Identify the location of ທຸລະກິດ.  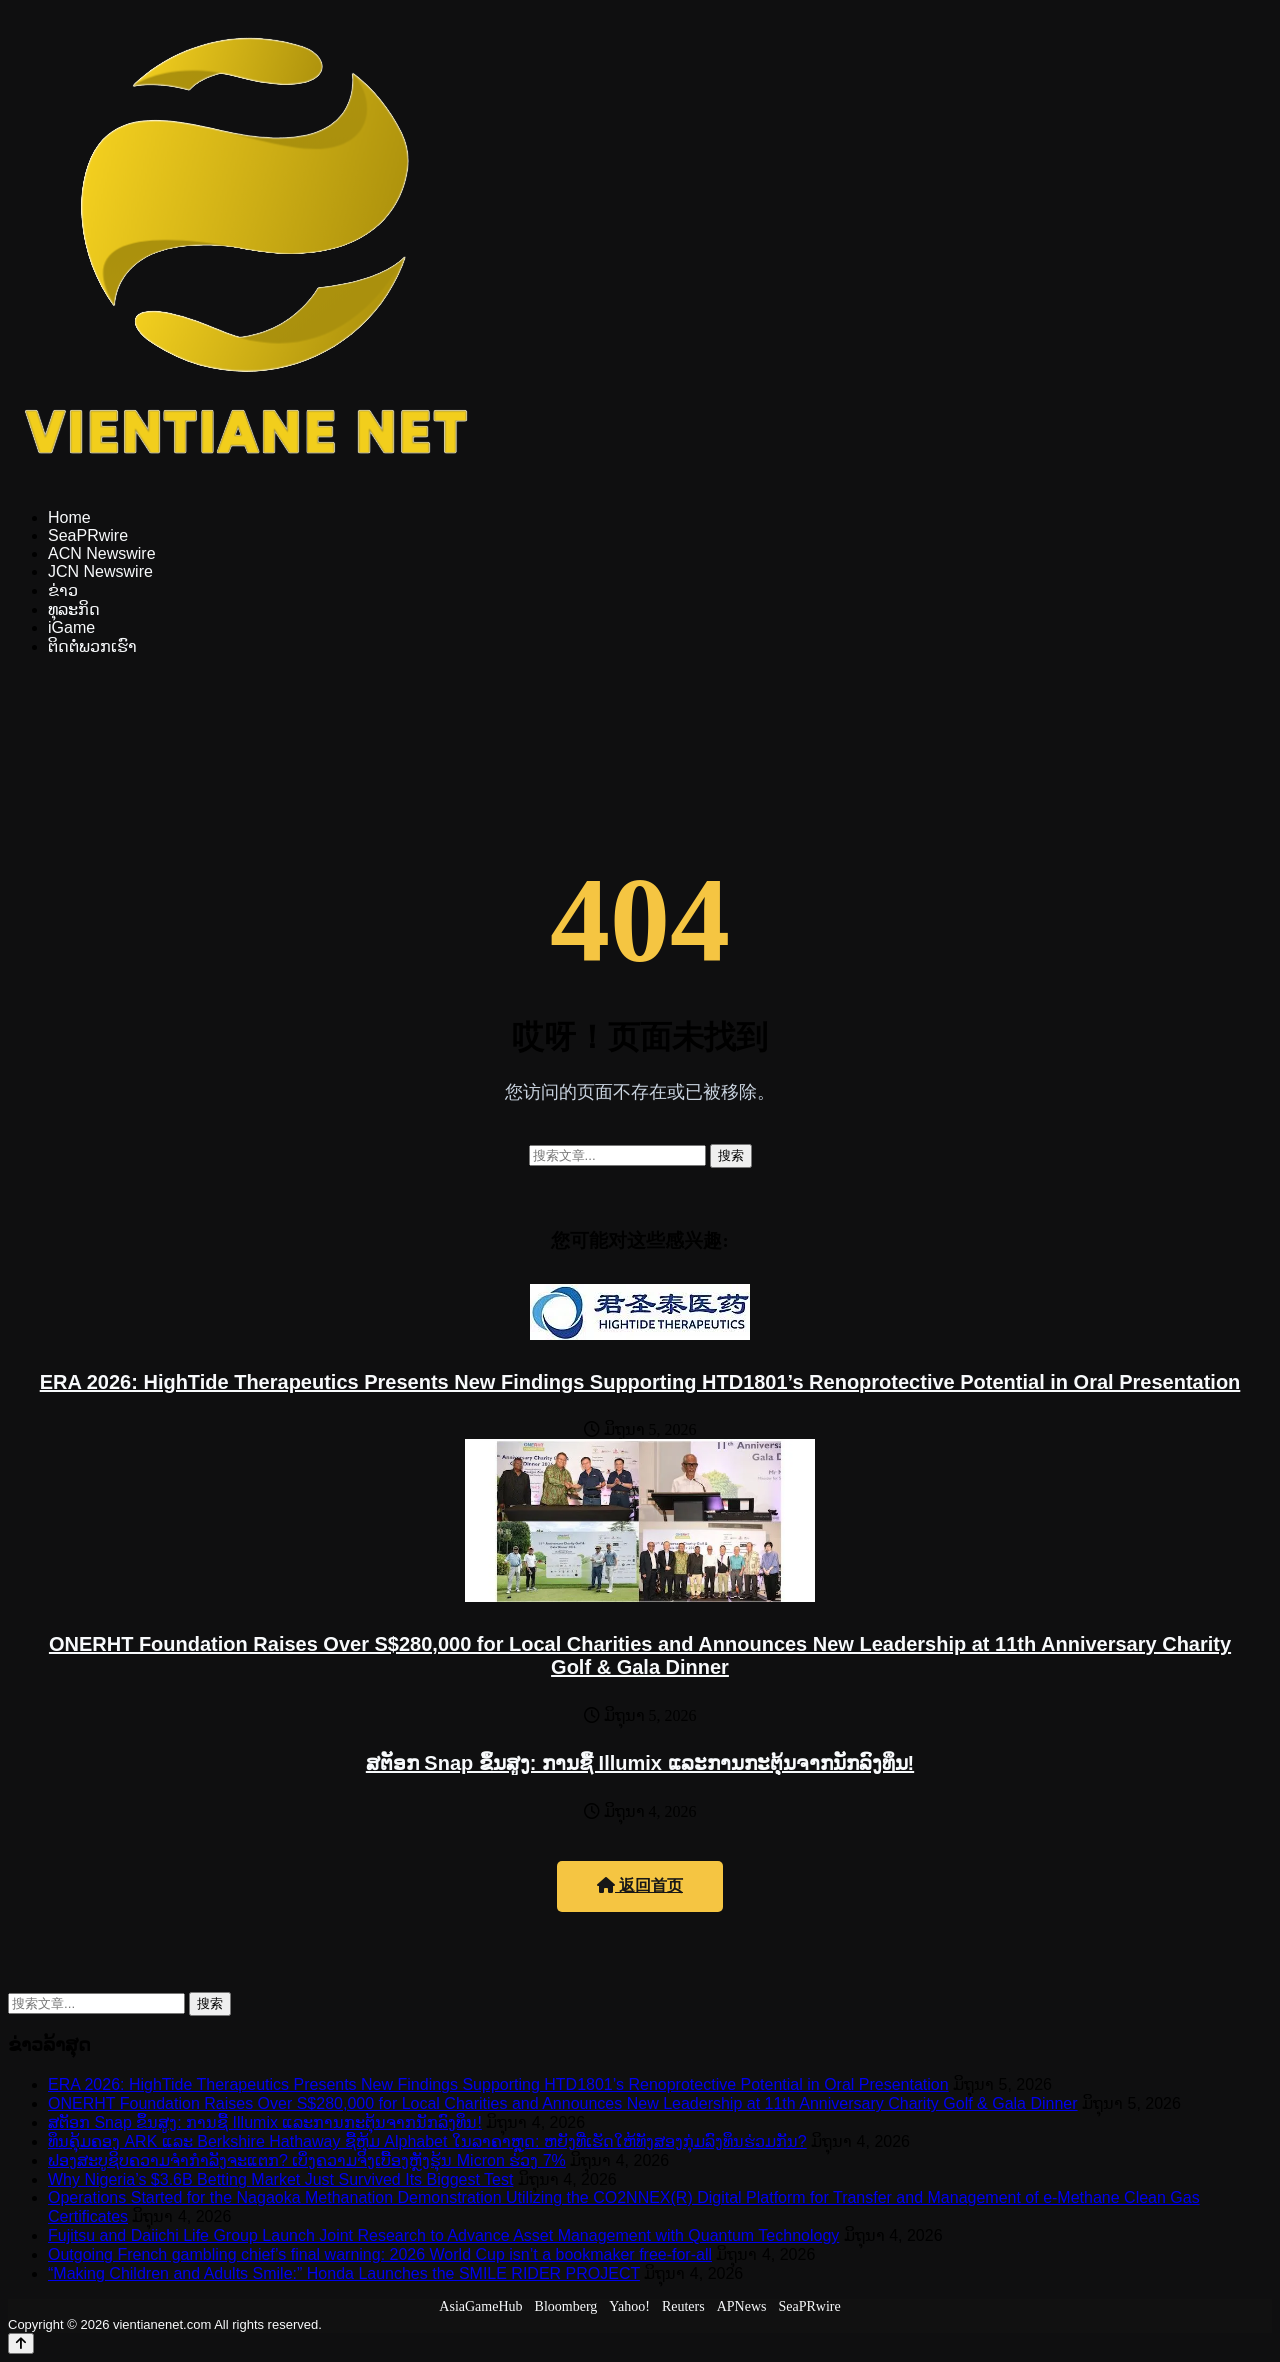
(74, 609).